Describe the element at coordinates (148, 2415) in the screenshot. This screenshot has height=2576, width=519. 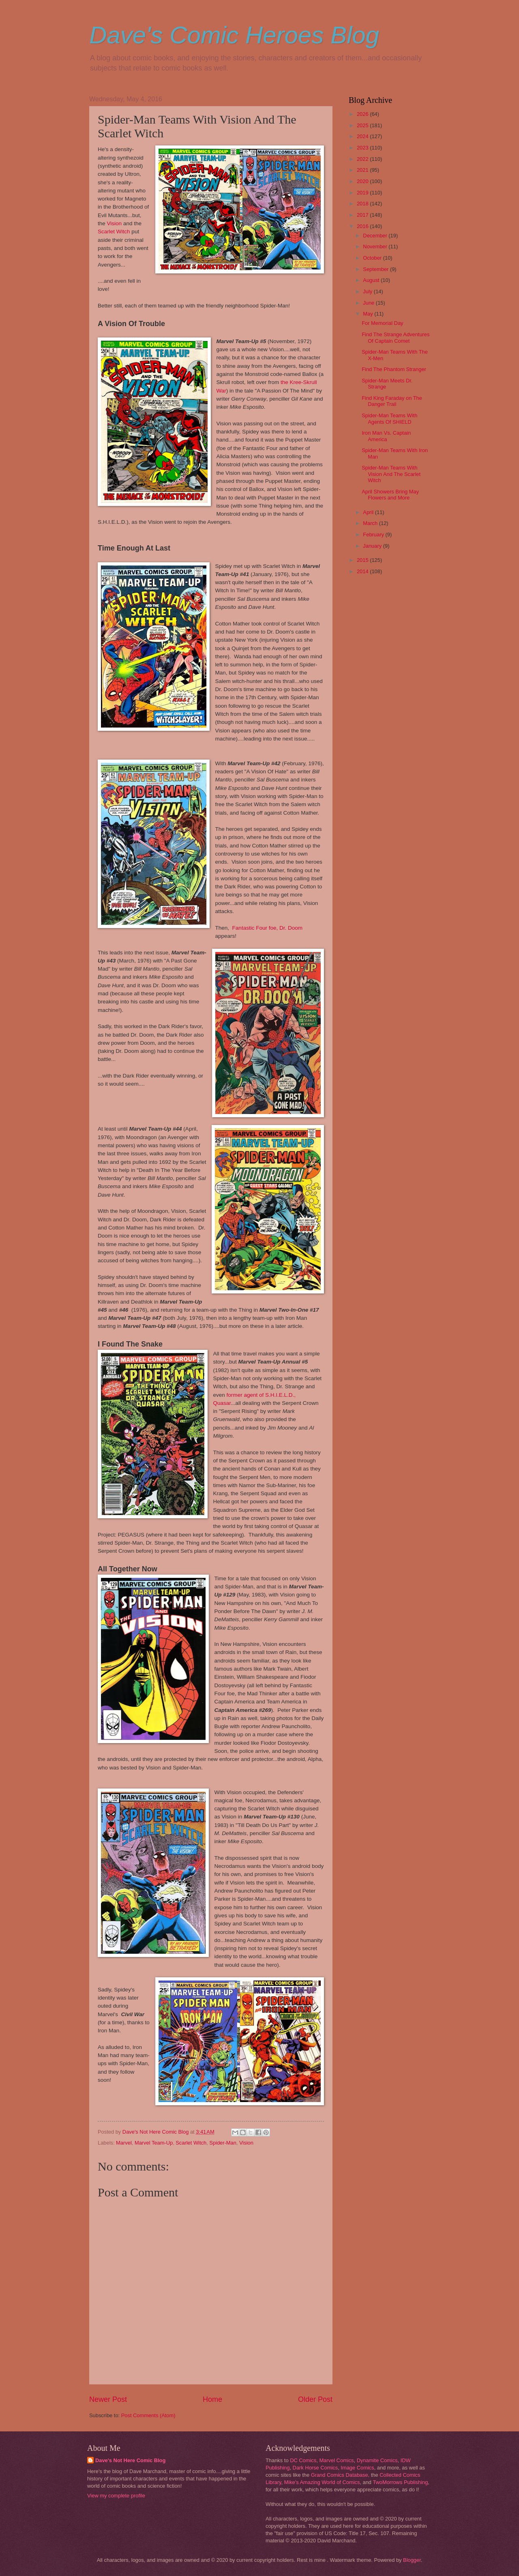
I see `Post Comments (Atom)` at that location.